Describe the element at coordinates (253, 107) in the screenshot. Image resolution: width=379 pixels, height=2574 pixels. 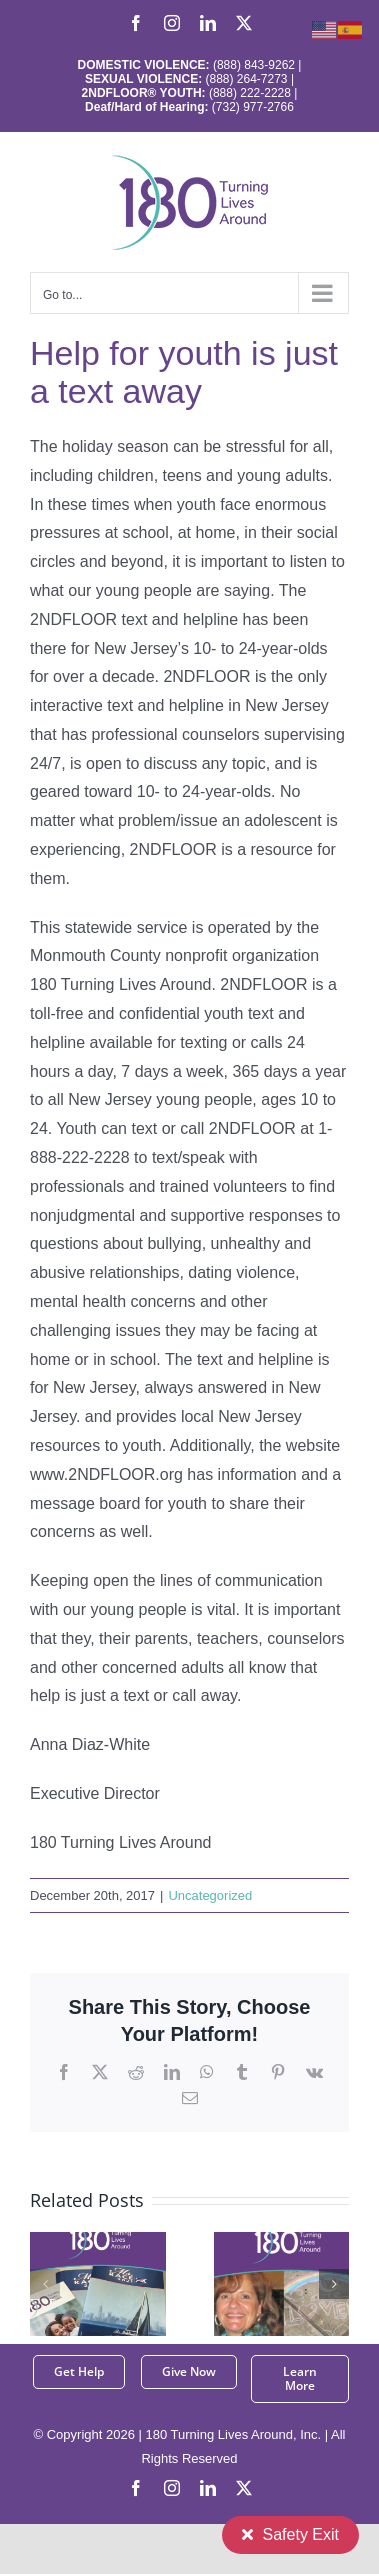
I see `(732) 977-2766` at that location.